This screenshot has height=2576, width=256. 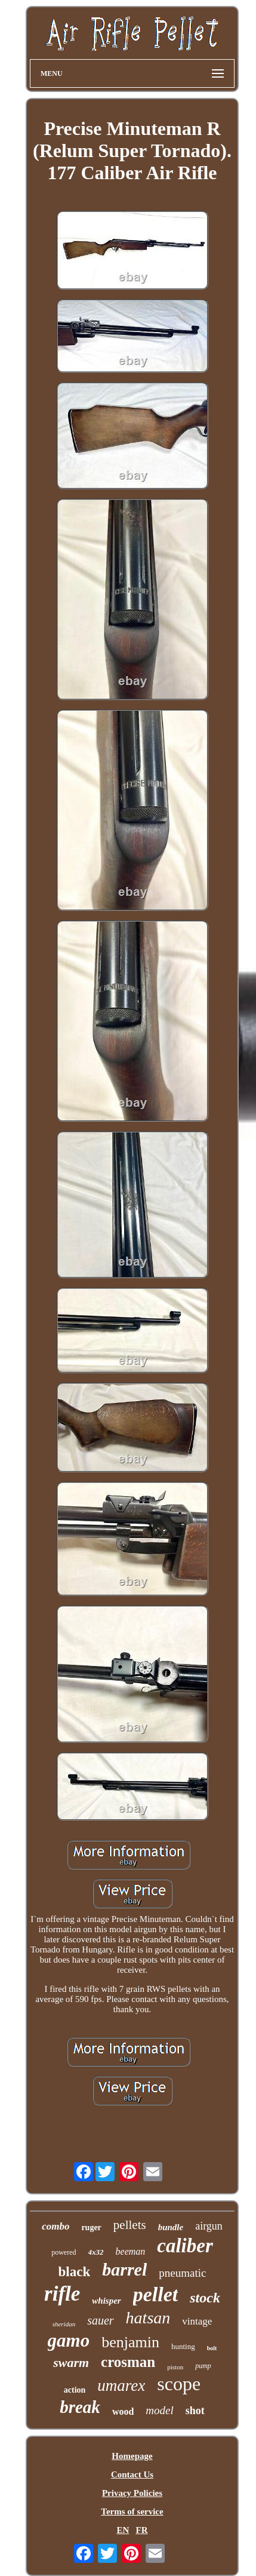 I want to click on sauer, so click(x=100, y=2320).